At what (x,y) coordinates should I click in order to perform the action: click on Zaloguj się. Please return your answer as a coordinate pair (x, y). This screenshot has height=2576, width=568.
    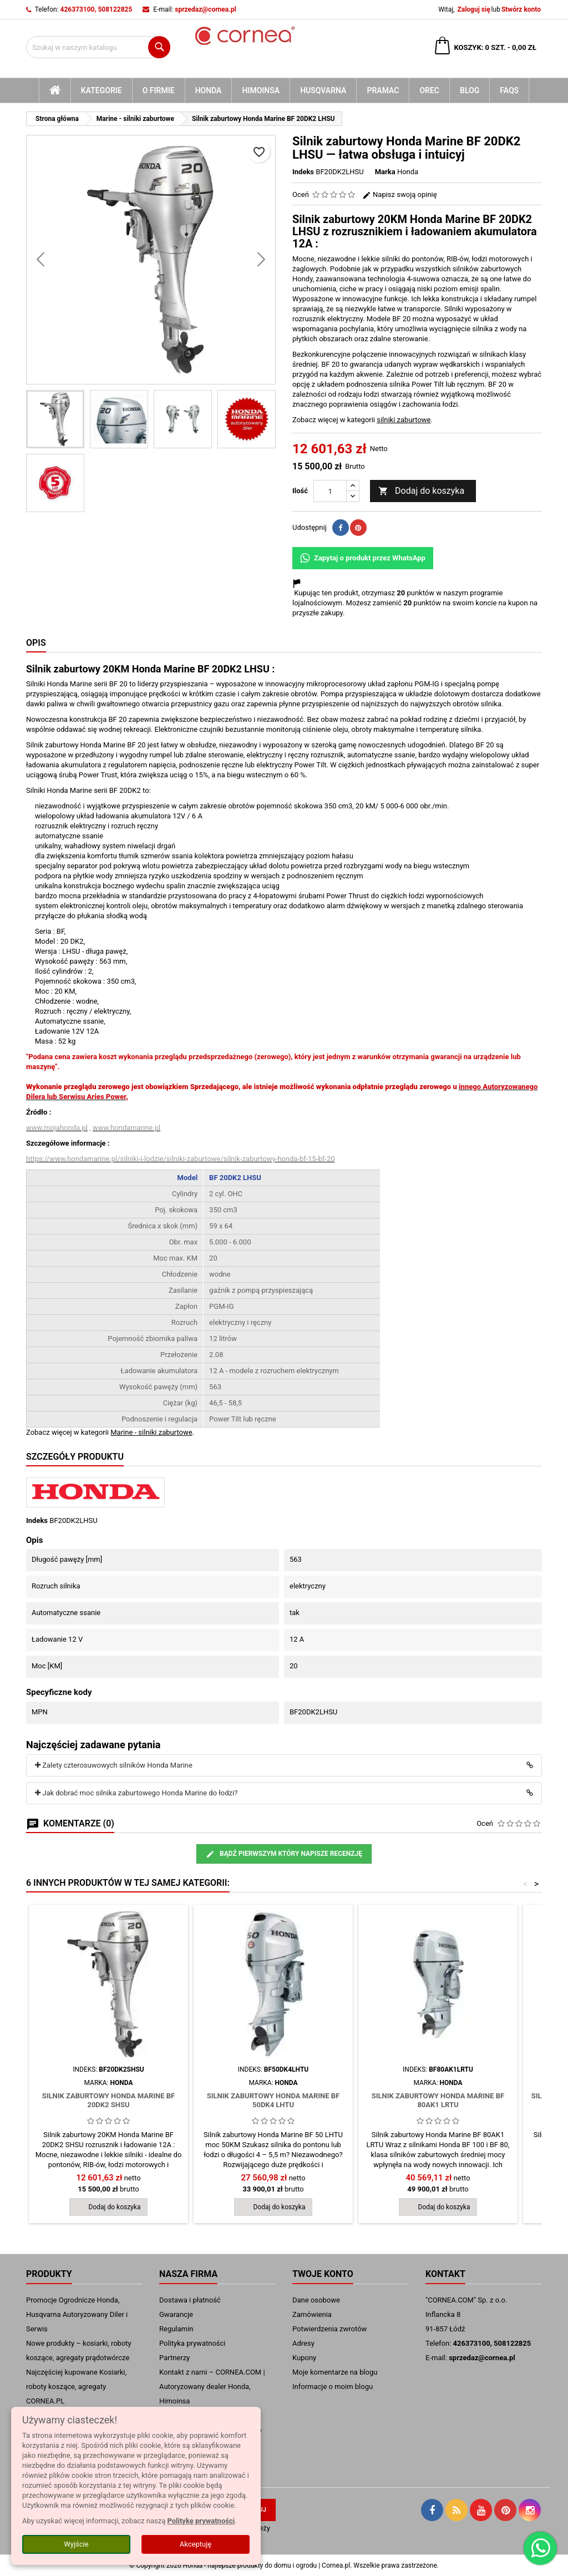
    Looking at the image, I should click on (473, 9).